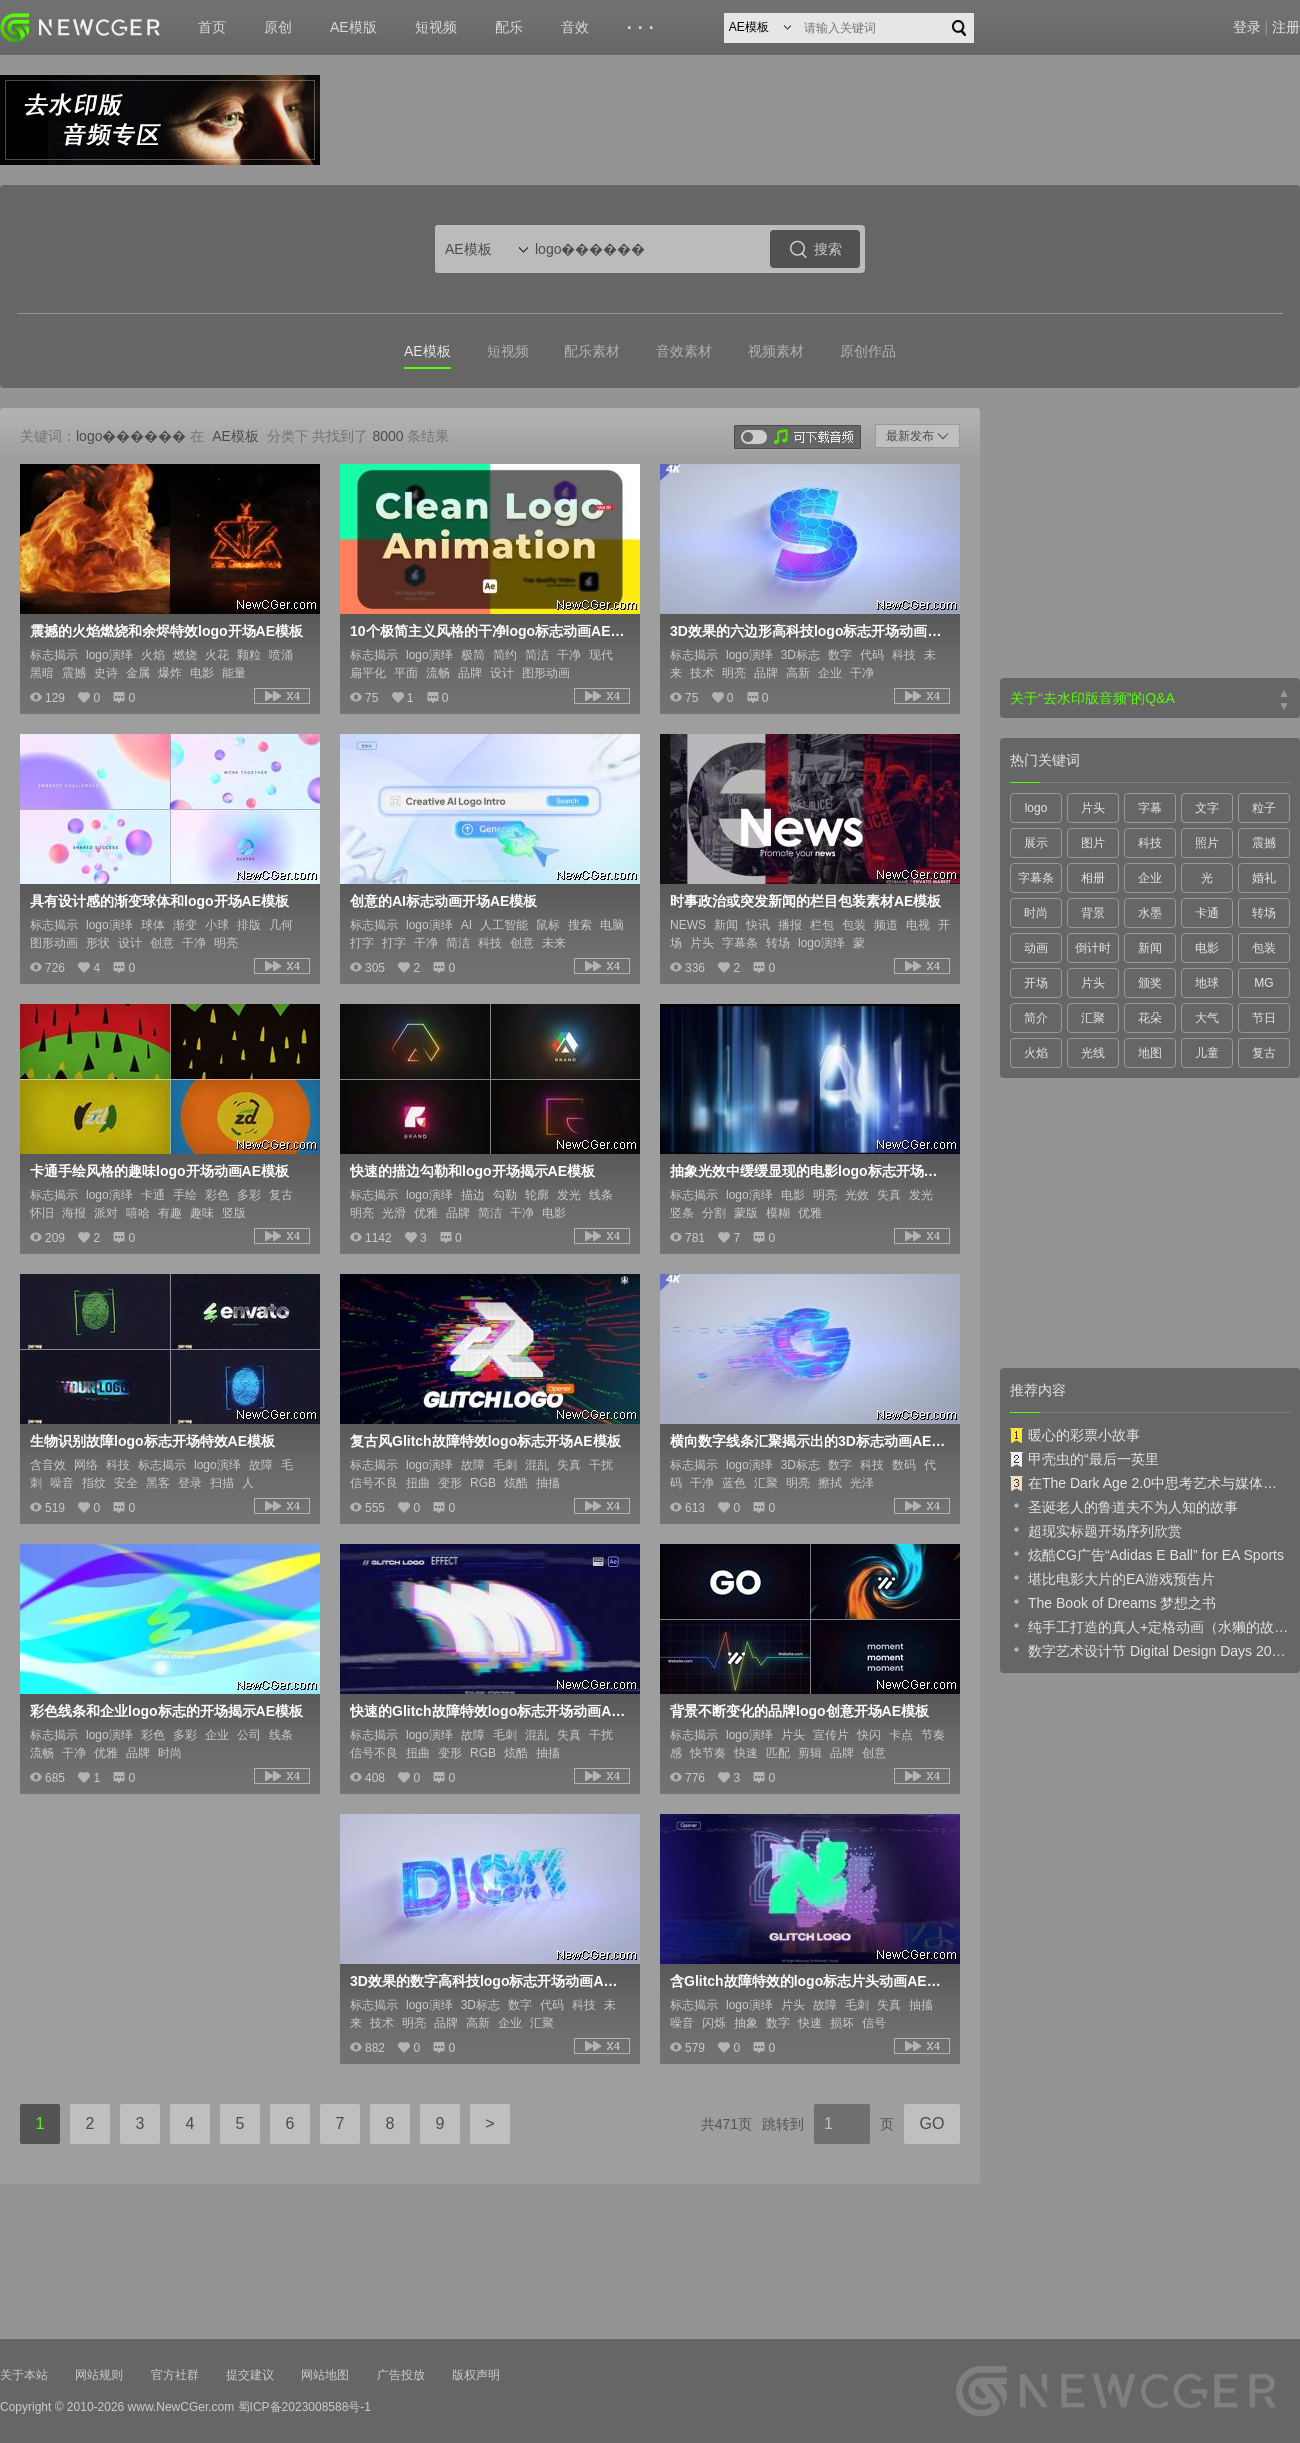  I want to click on 转场, so click(1264, 913).